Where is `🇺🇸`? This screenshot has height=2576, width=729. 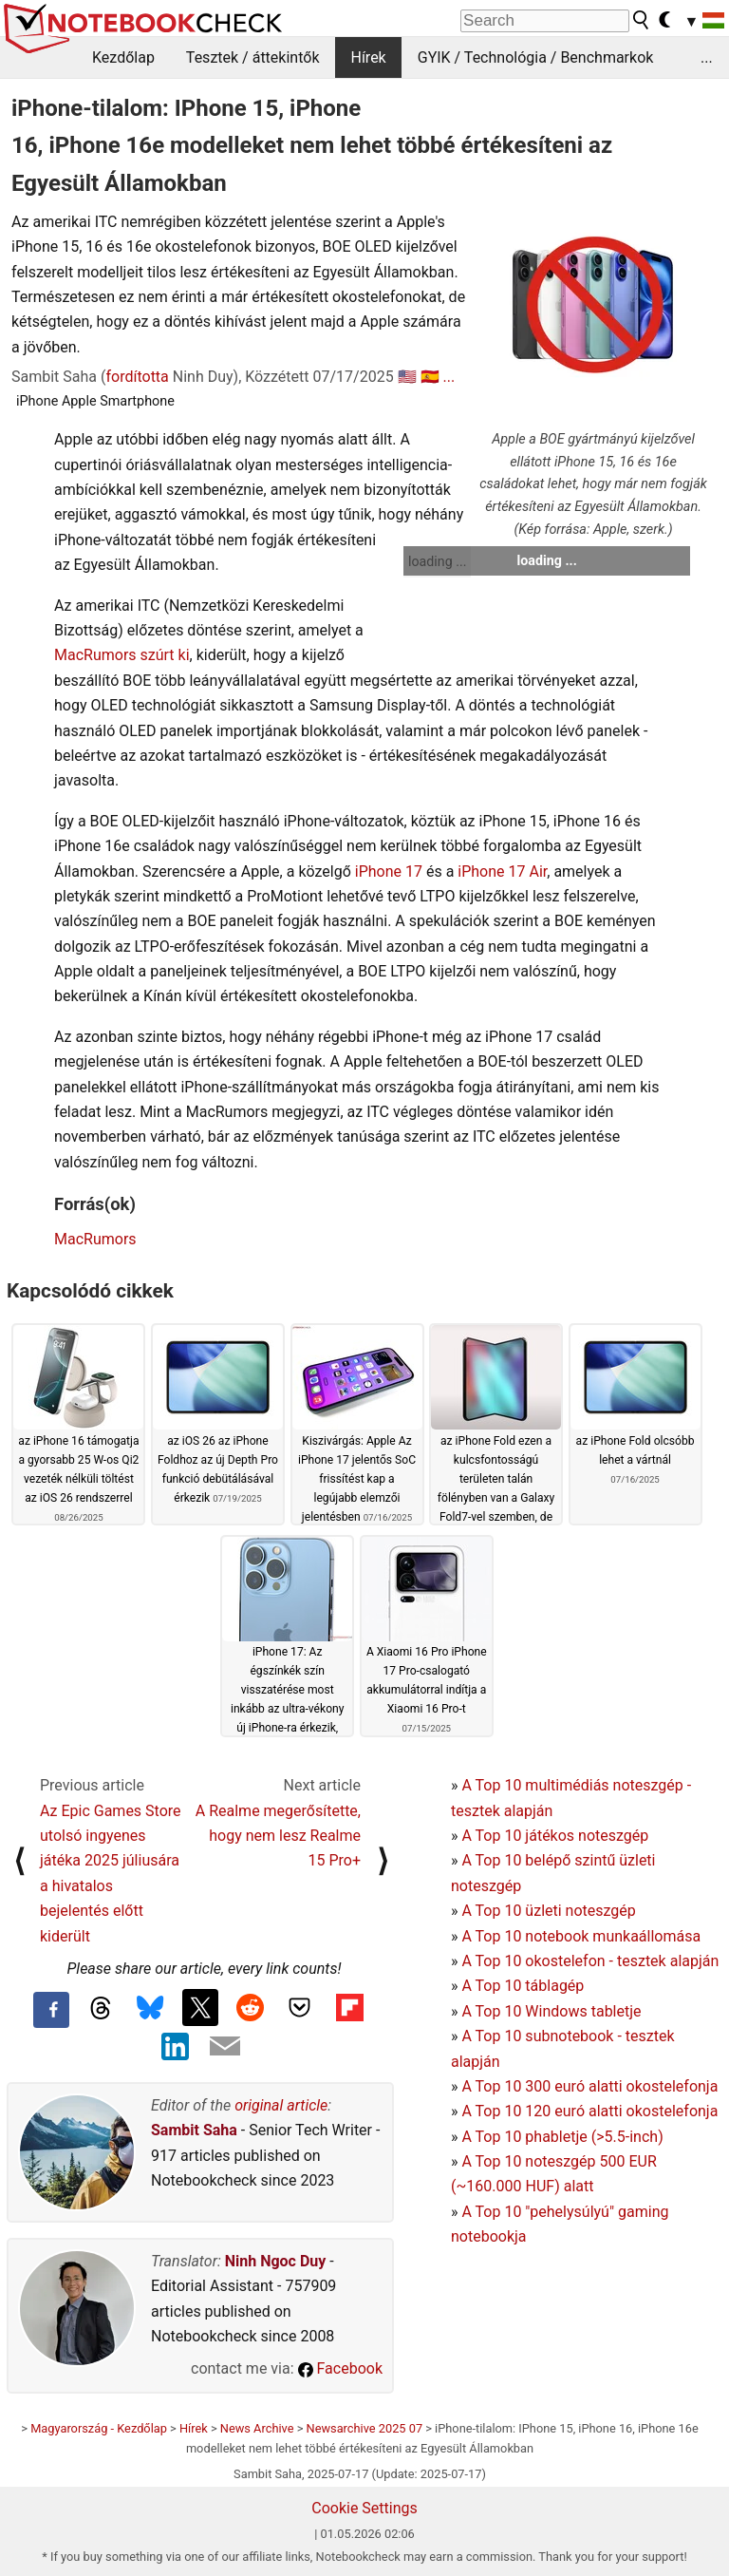
🇺🇸 is located at coordinates (407, 377).